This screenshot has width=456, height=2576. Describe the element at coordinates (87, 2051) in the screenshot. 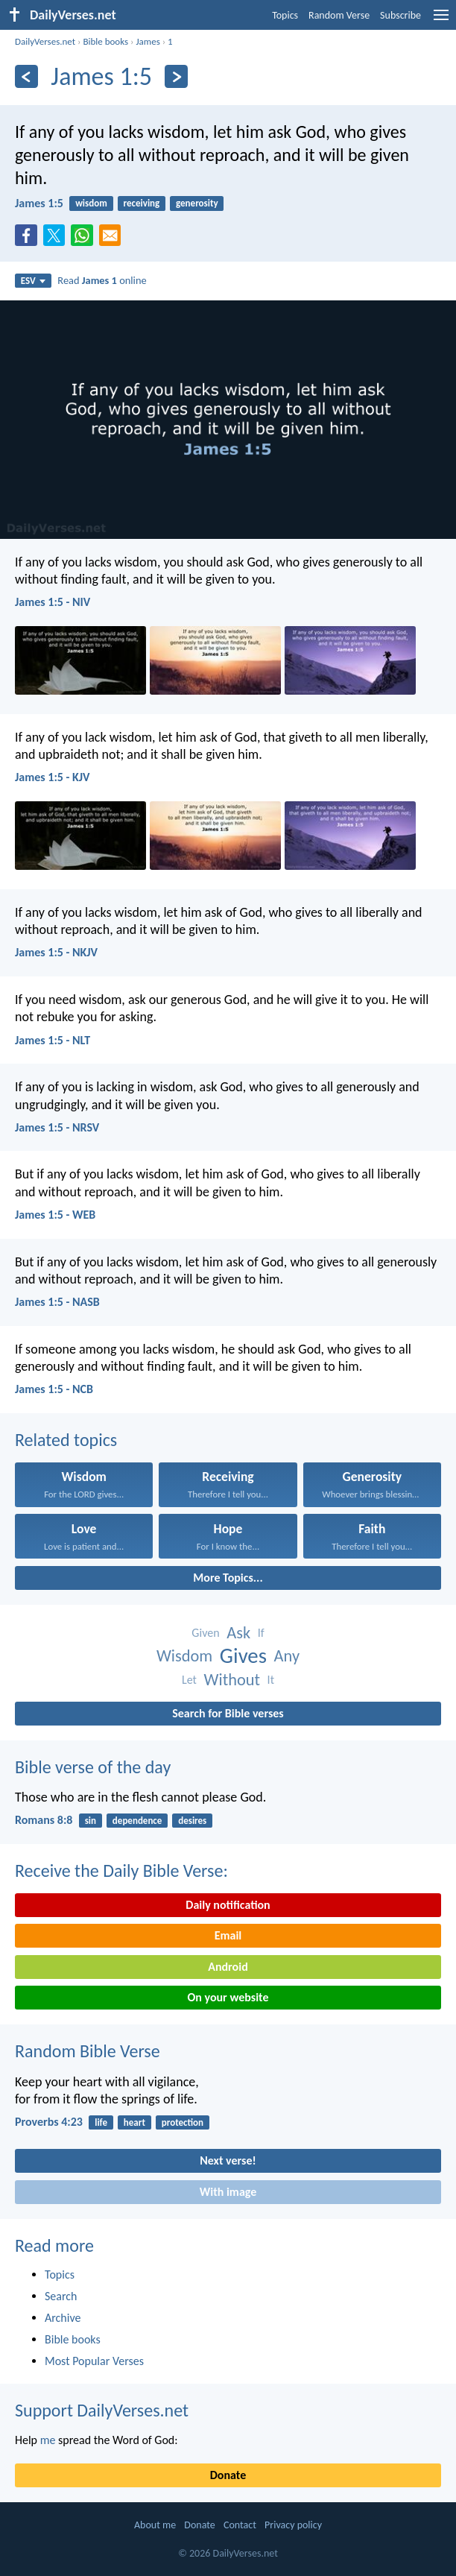

I see `Random Bible Verse` at that location.